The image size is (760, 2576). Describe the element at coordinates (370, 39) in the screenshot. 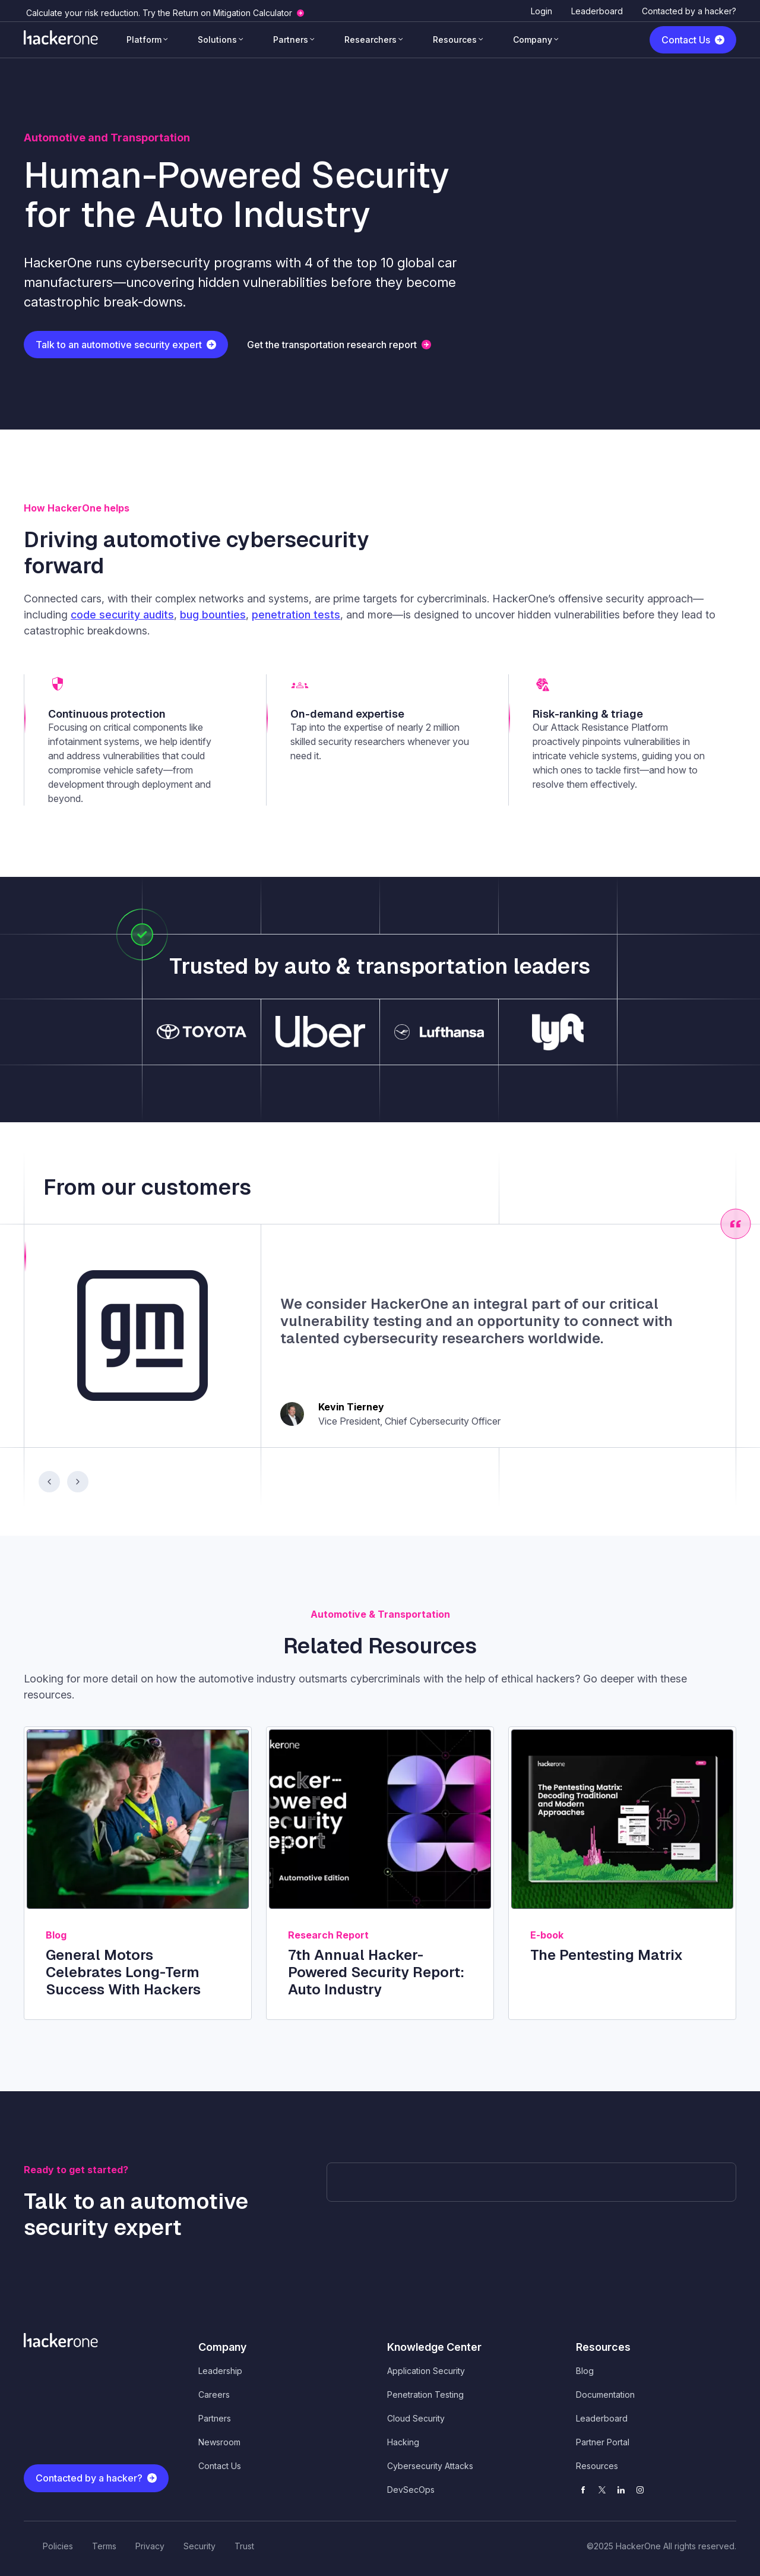

I see `Researchers` at that location.